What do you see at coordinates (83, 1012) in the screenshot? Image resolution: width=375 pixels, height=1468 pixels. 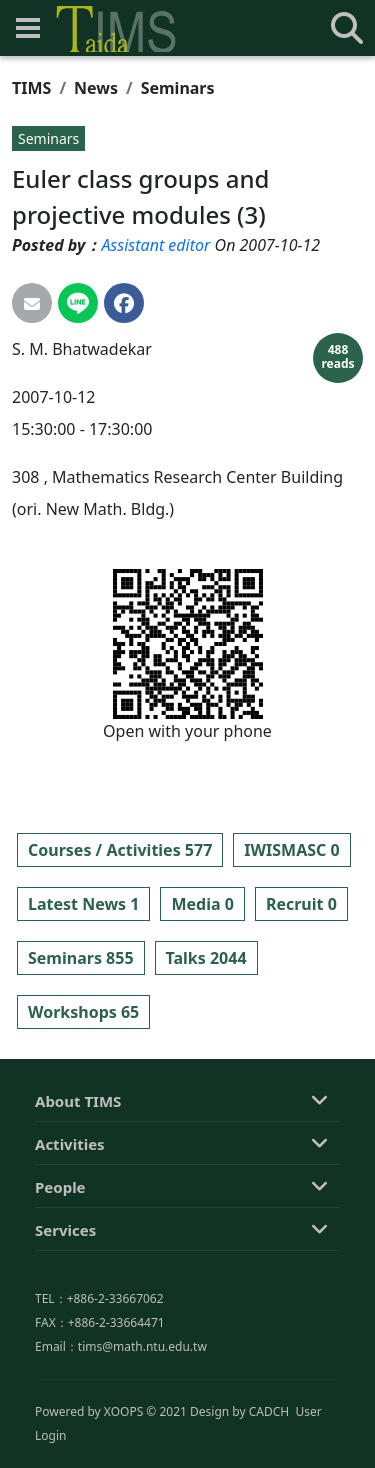 I see `Workshops 65` at bounding box center [83, 1012].